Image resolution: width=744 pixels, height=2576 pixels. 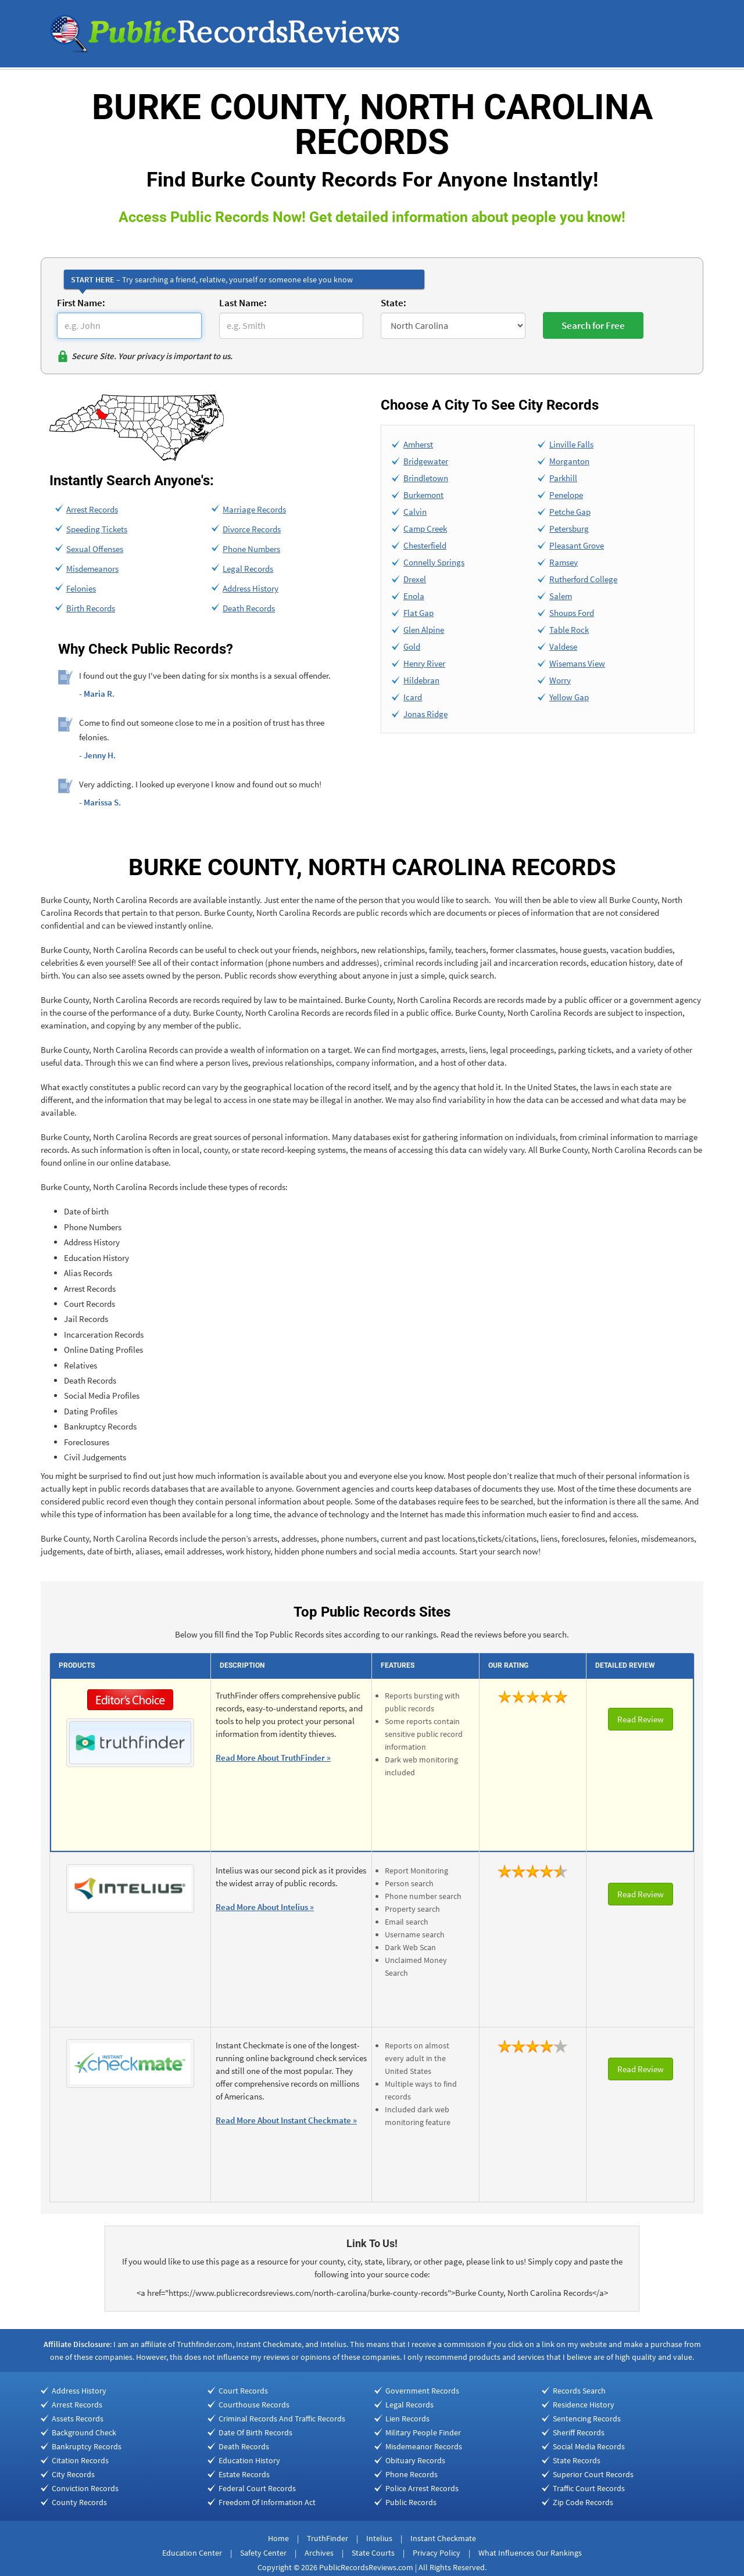 What do you see at coordinates (571, 612) in the screenshot?
I see `Shoups Ford` at bounding box center [571, 612].